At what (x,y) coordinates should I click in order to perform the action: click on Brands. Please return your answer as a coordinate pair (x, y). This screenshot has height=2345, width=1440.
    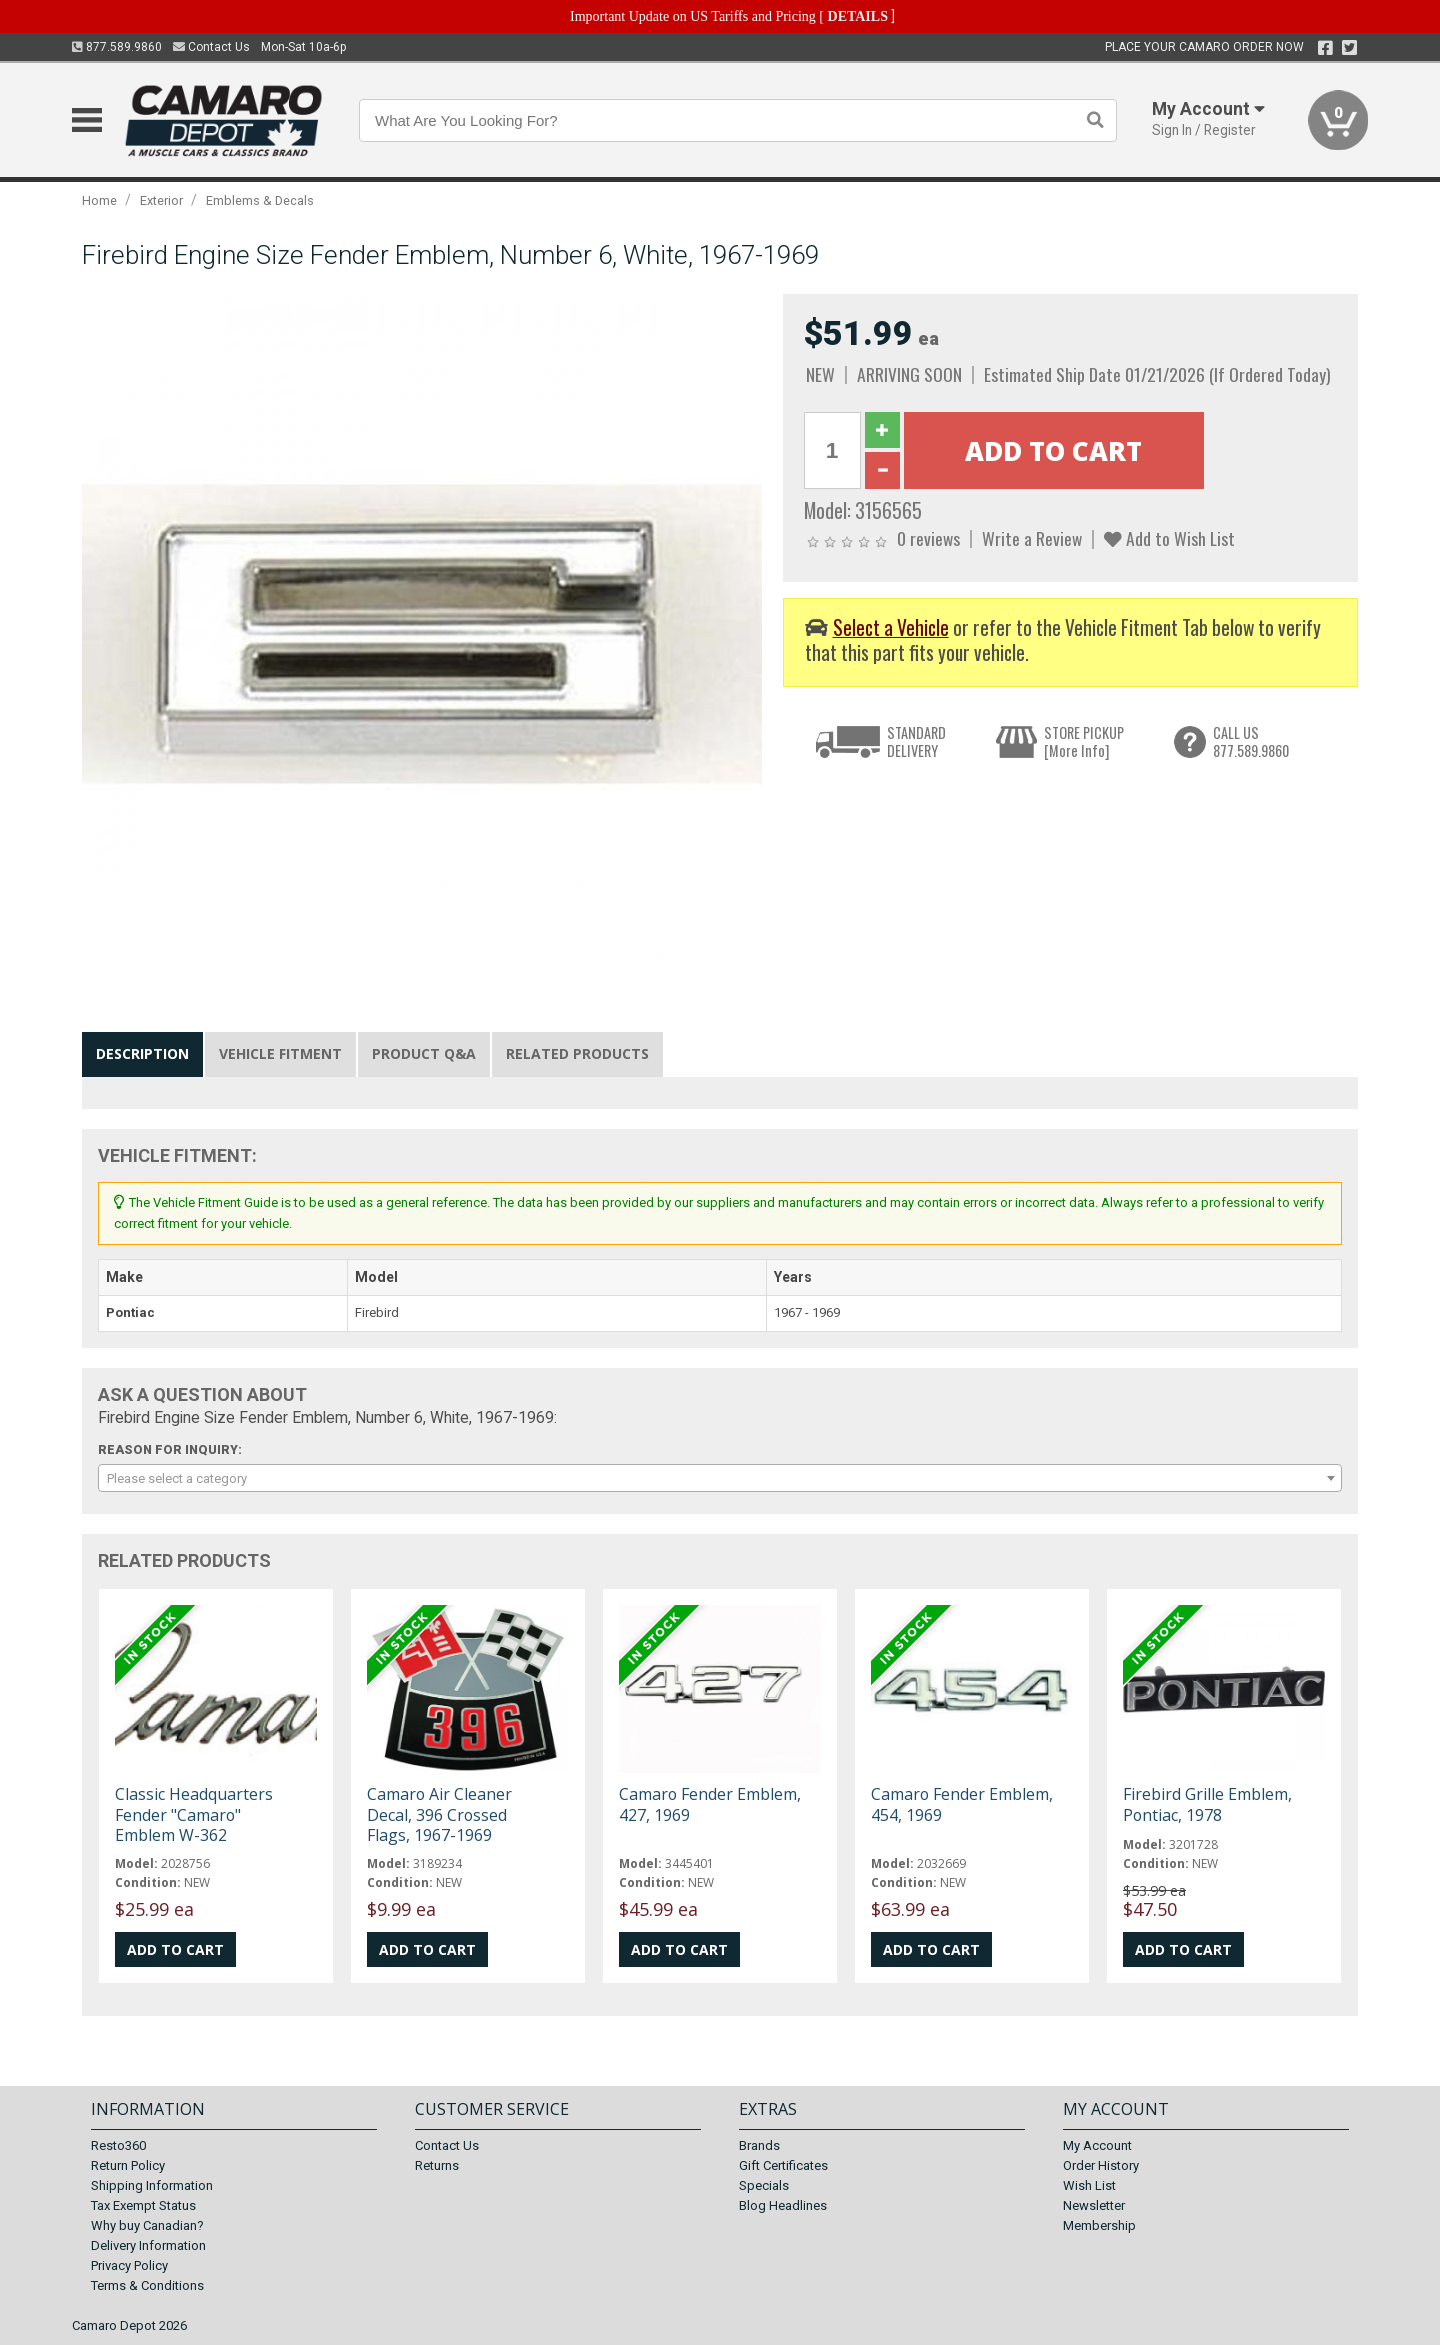
    Looking at the image, I should click on (759, 2145).